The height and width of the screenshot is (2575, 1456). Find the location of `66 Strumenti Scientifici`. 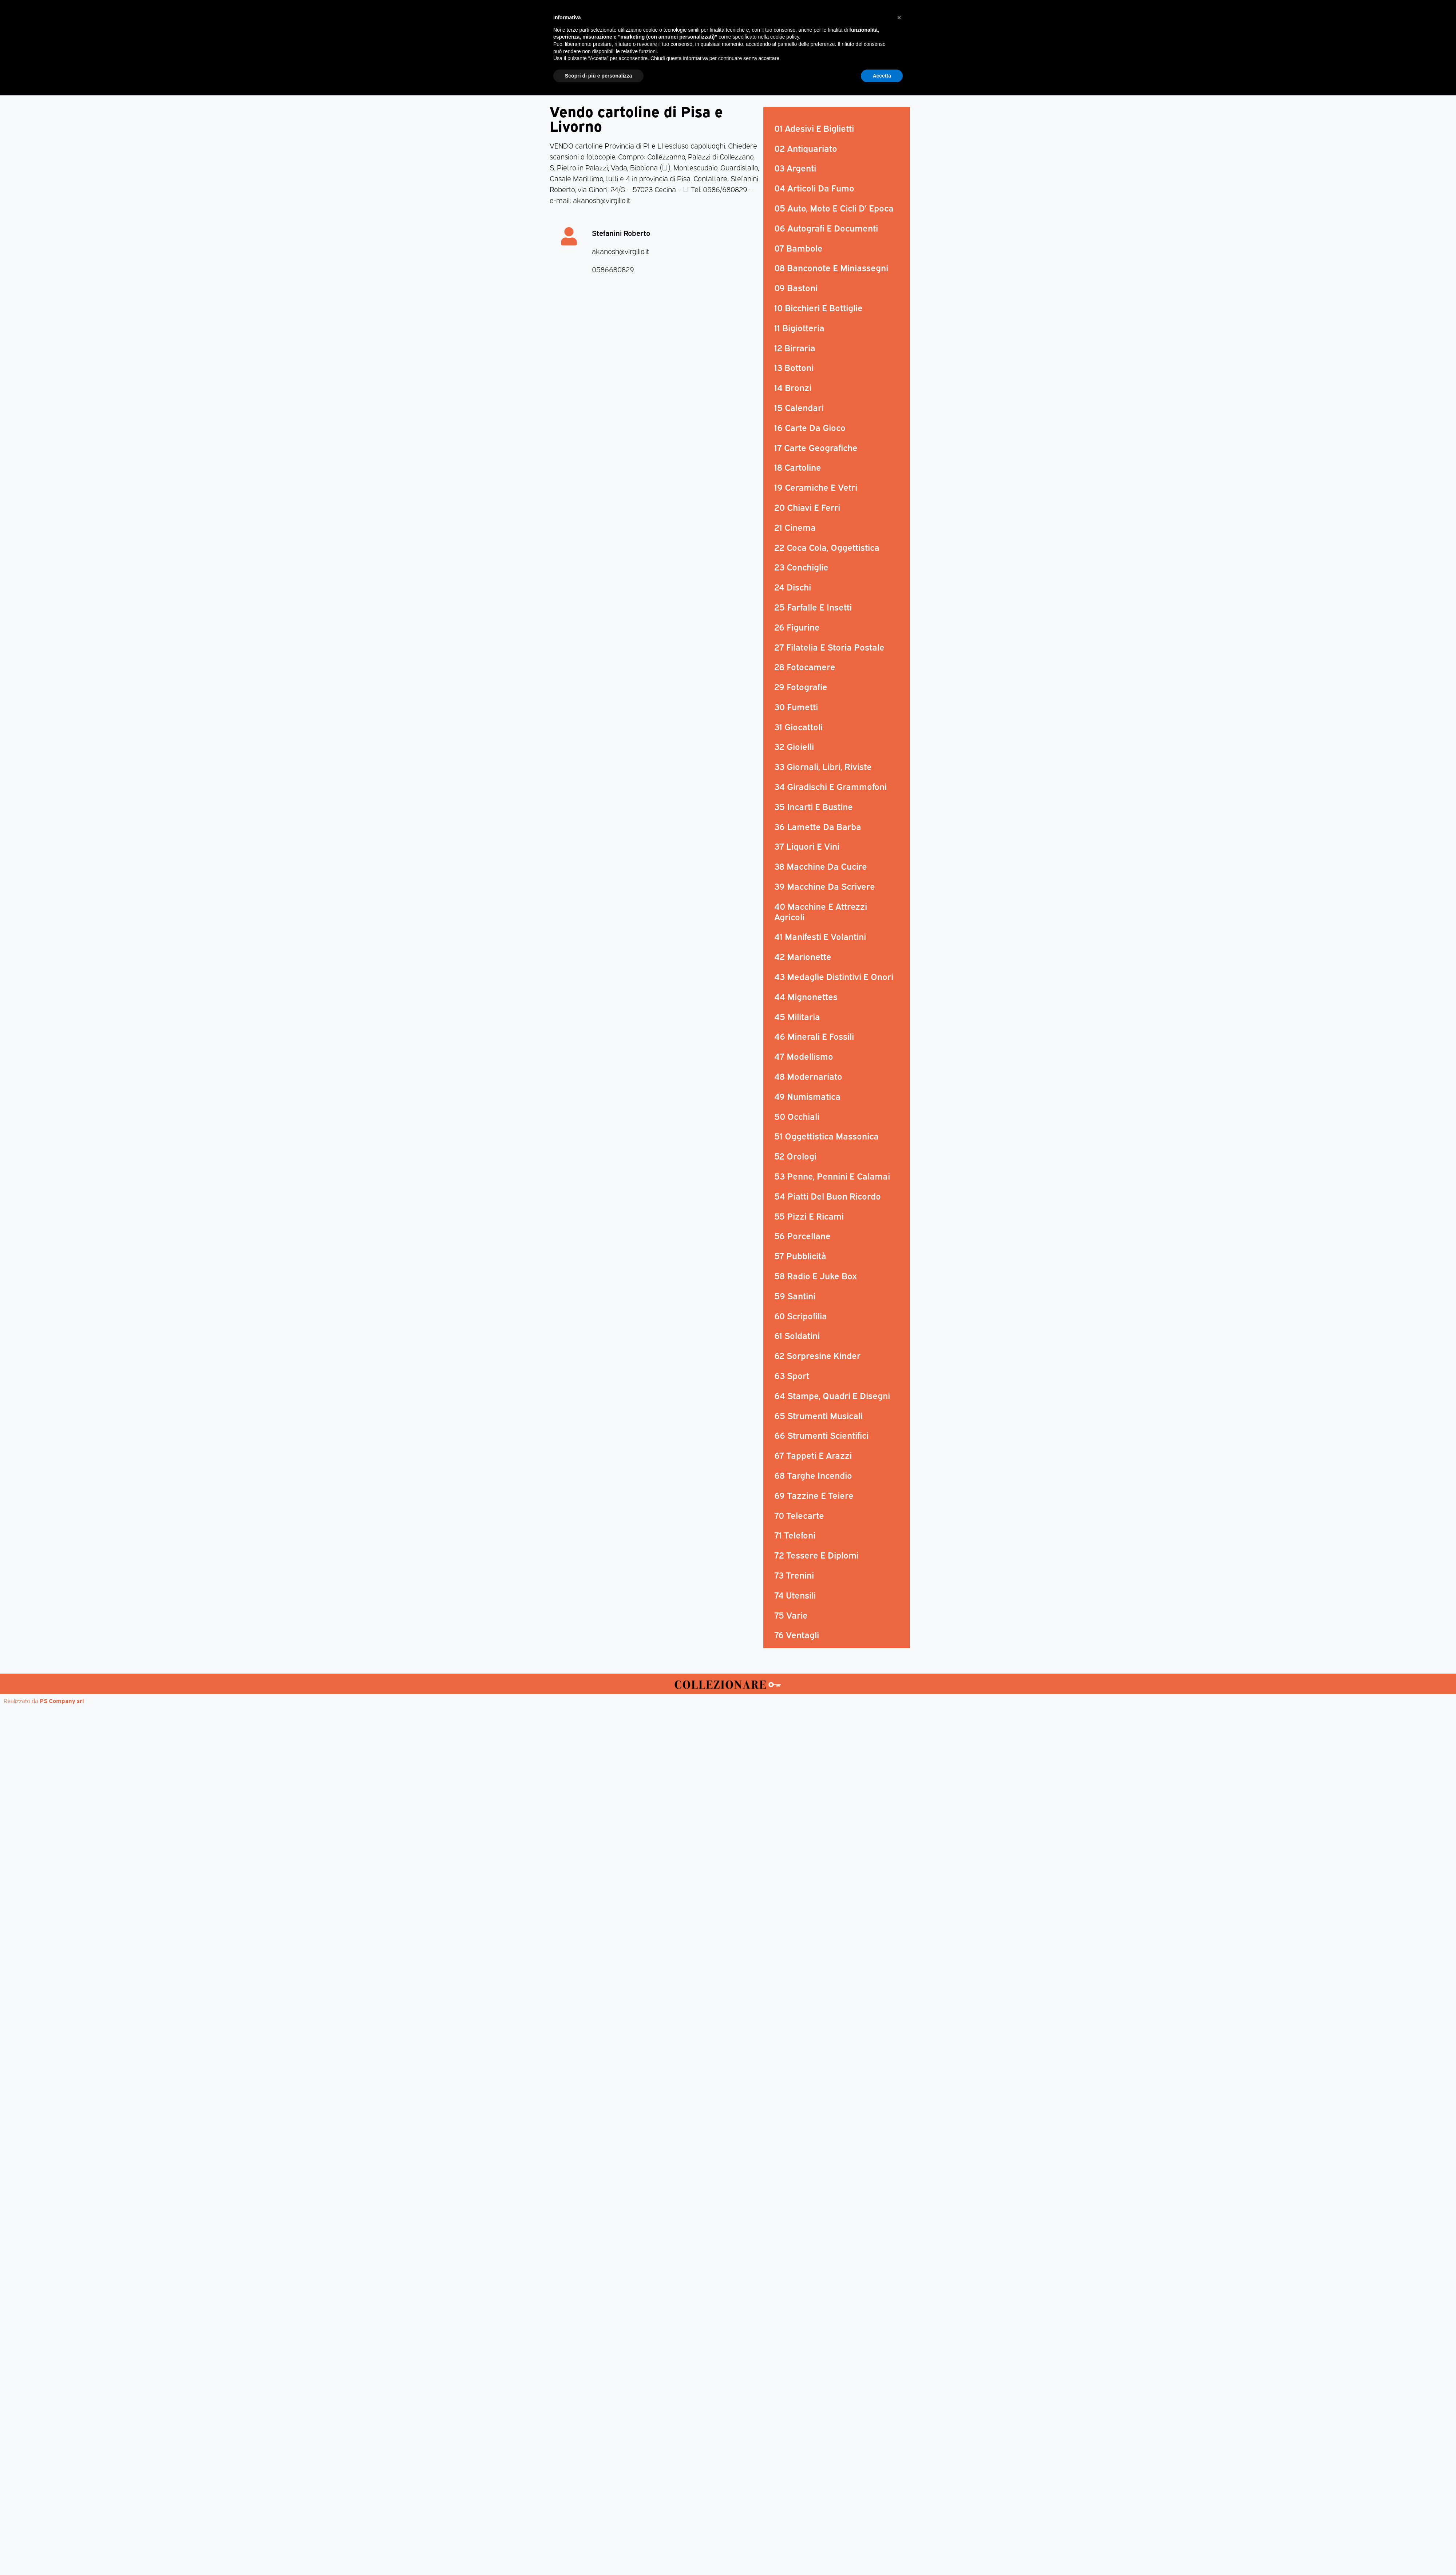

66 Strumenti Scientifici is located at coordinates (821, 1435).